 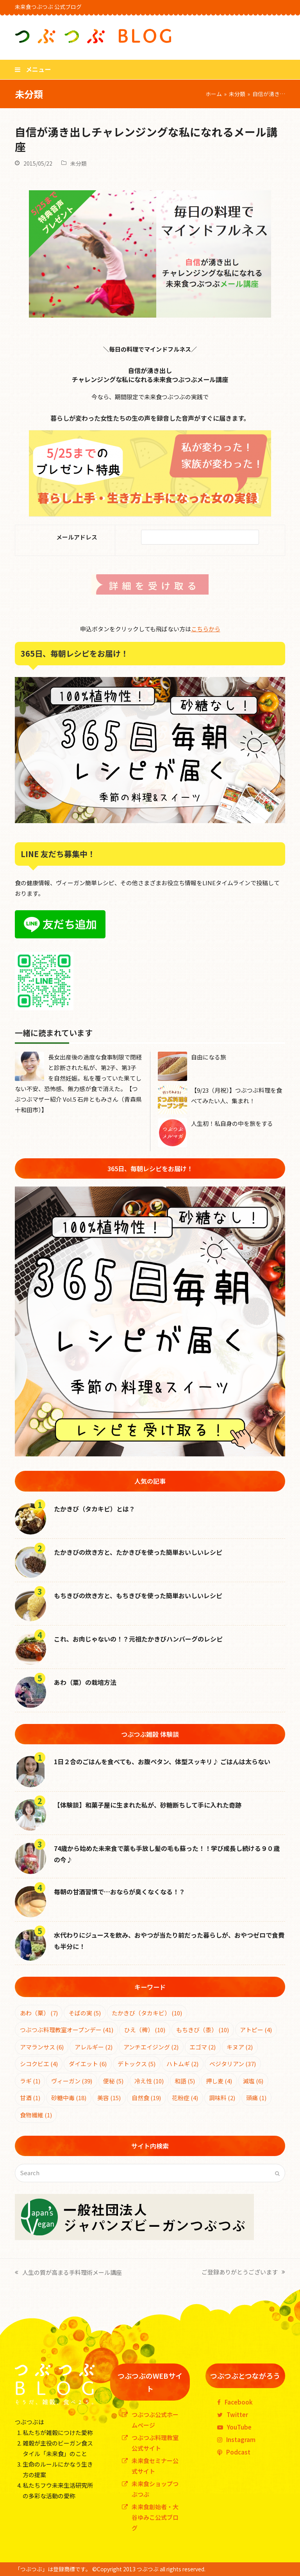 What do you see at coordinates (243, 2271) in the screenshot?
I see `ご登録ありがとうございます` at bounding box center [243, 2271].